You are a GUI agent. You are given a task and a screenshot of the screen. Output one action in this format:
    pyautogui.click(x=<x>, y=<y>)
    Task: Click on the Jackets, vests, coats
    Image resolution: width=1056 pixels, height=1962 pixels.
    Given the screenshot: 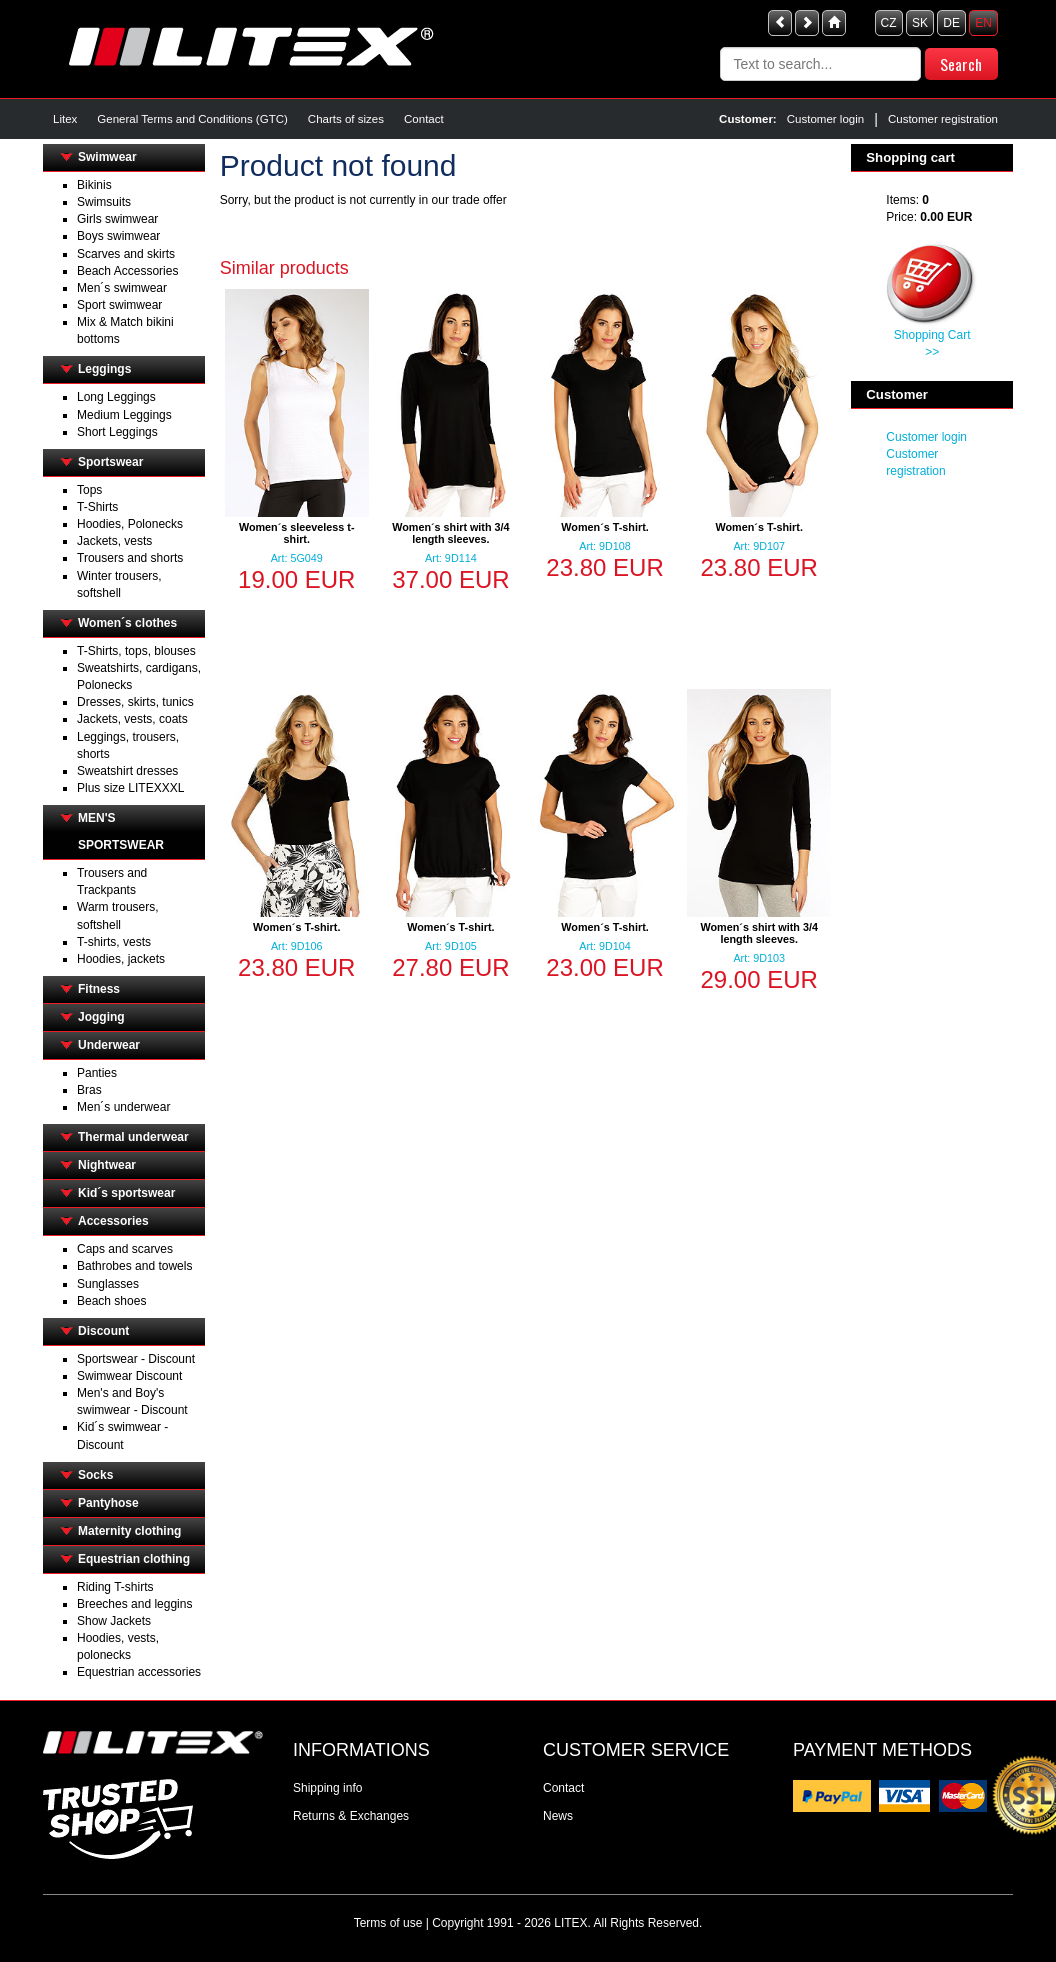 What is the action you would take?
    pyautogui.click(x=132, y=719)
    